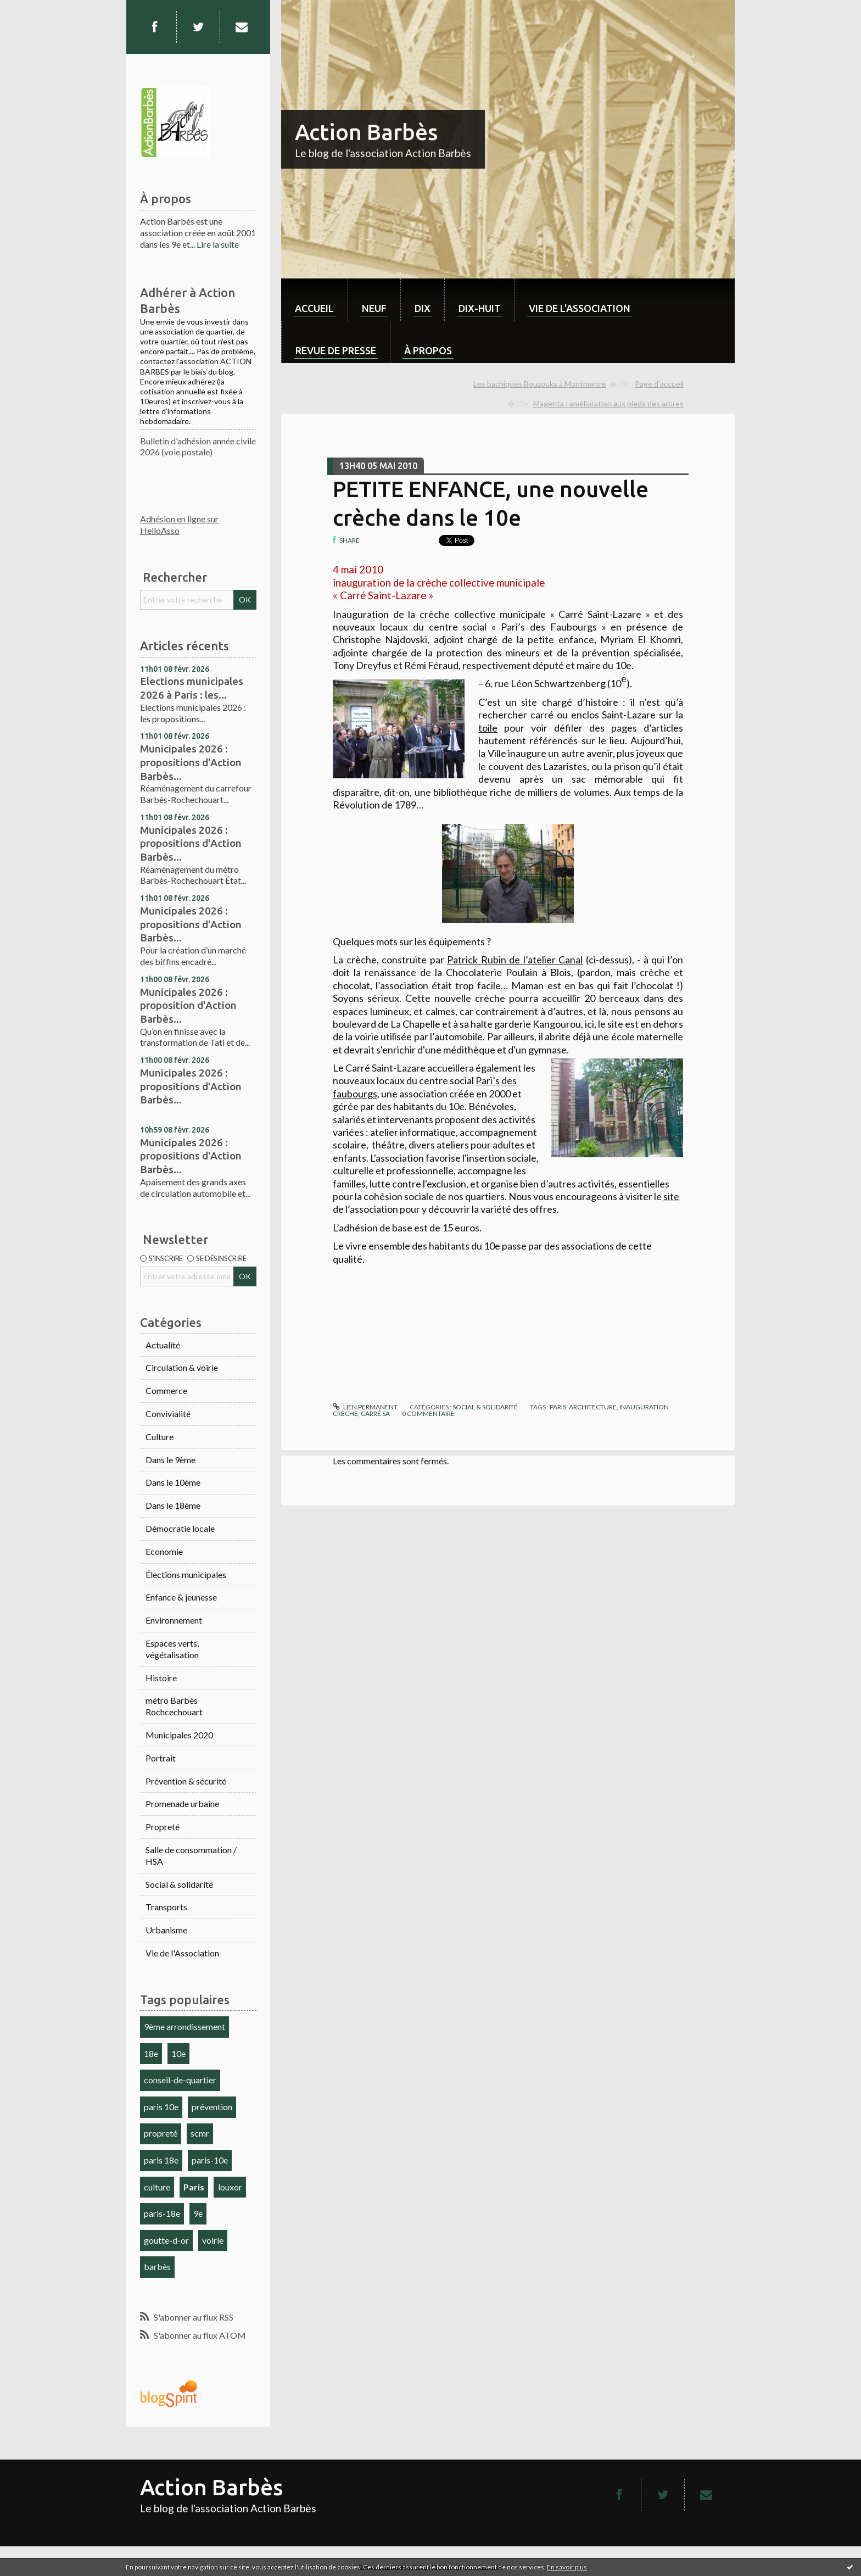 The width and height of the screenshot is (861, 2576). What do you see at coordinates (161, 2160) in the screenshot?
I see `paris 18e` at bounding box center [161, 2160].